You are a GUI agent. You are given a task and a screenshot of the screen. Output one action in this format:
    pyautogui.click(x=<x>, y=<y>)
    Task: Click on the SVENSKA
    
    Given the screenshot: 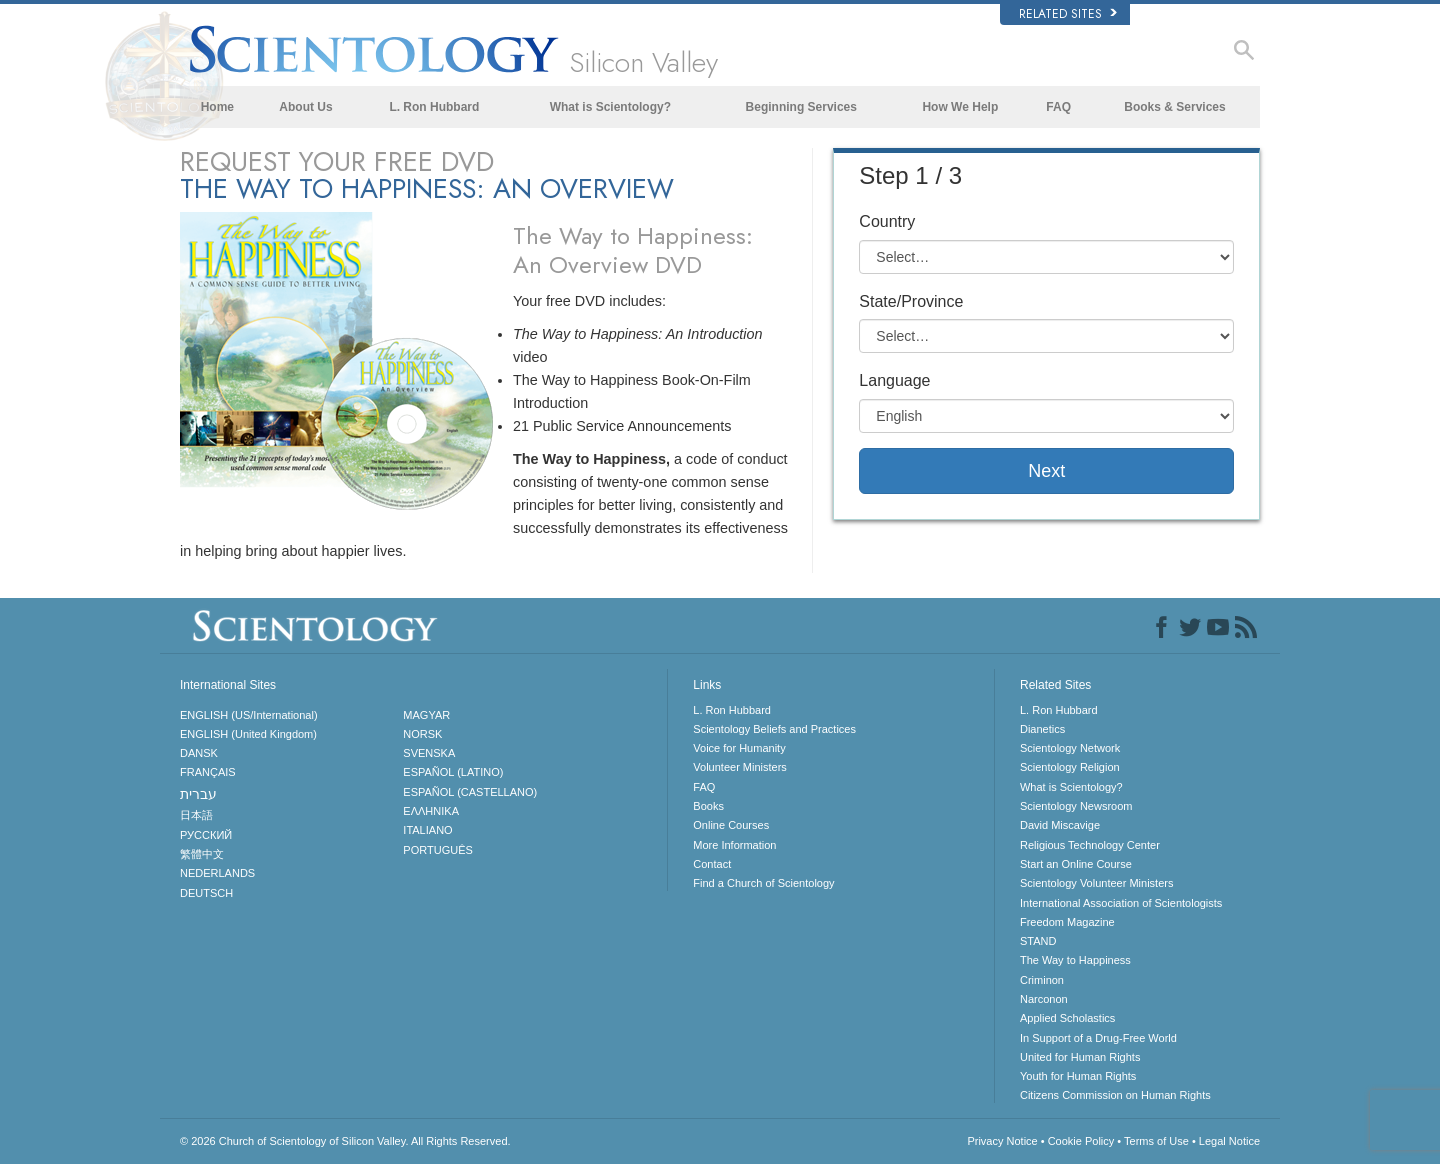 What is the action you would take?
    pyautogui.click(x=429, y=753)
    